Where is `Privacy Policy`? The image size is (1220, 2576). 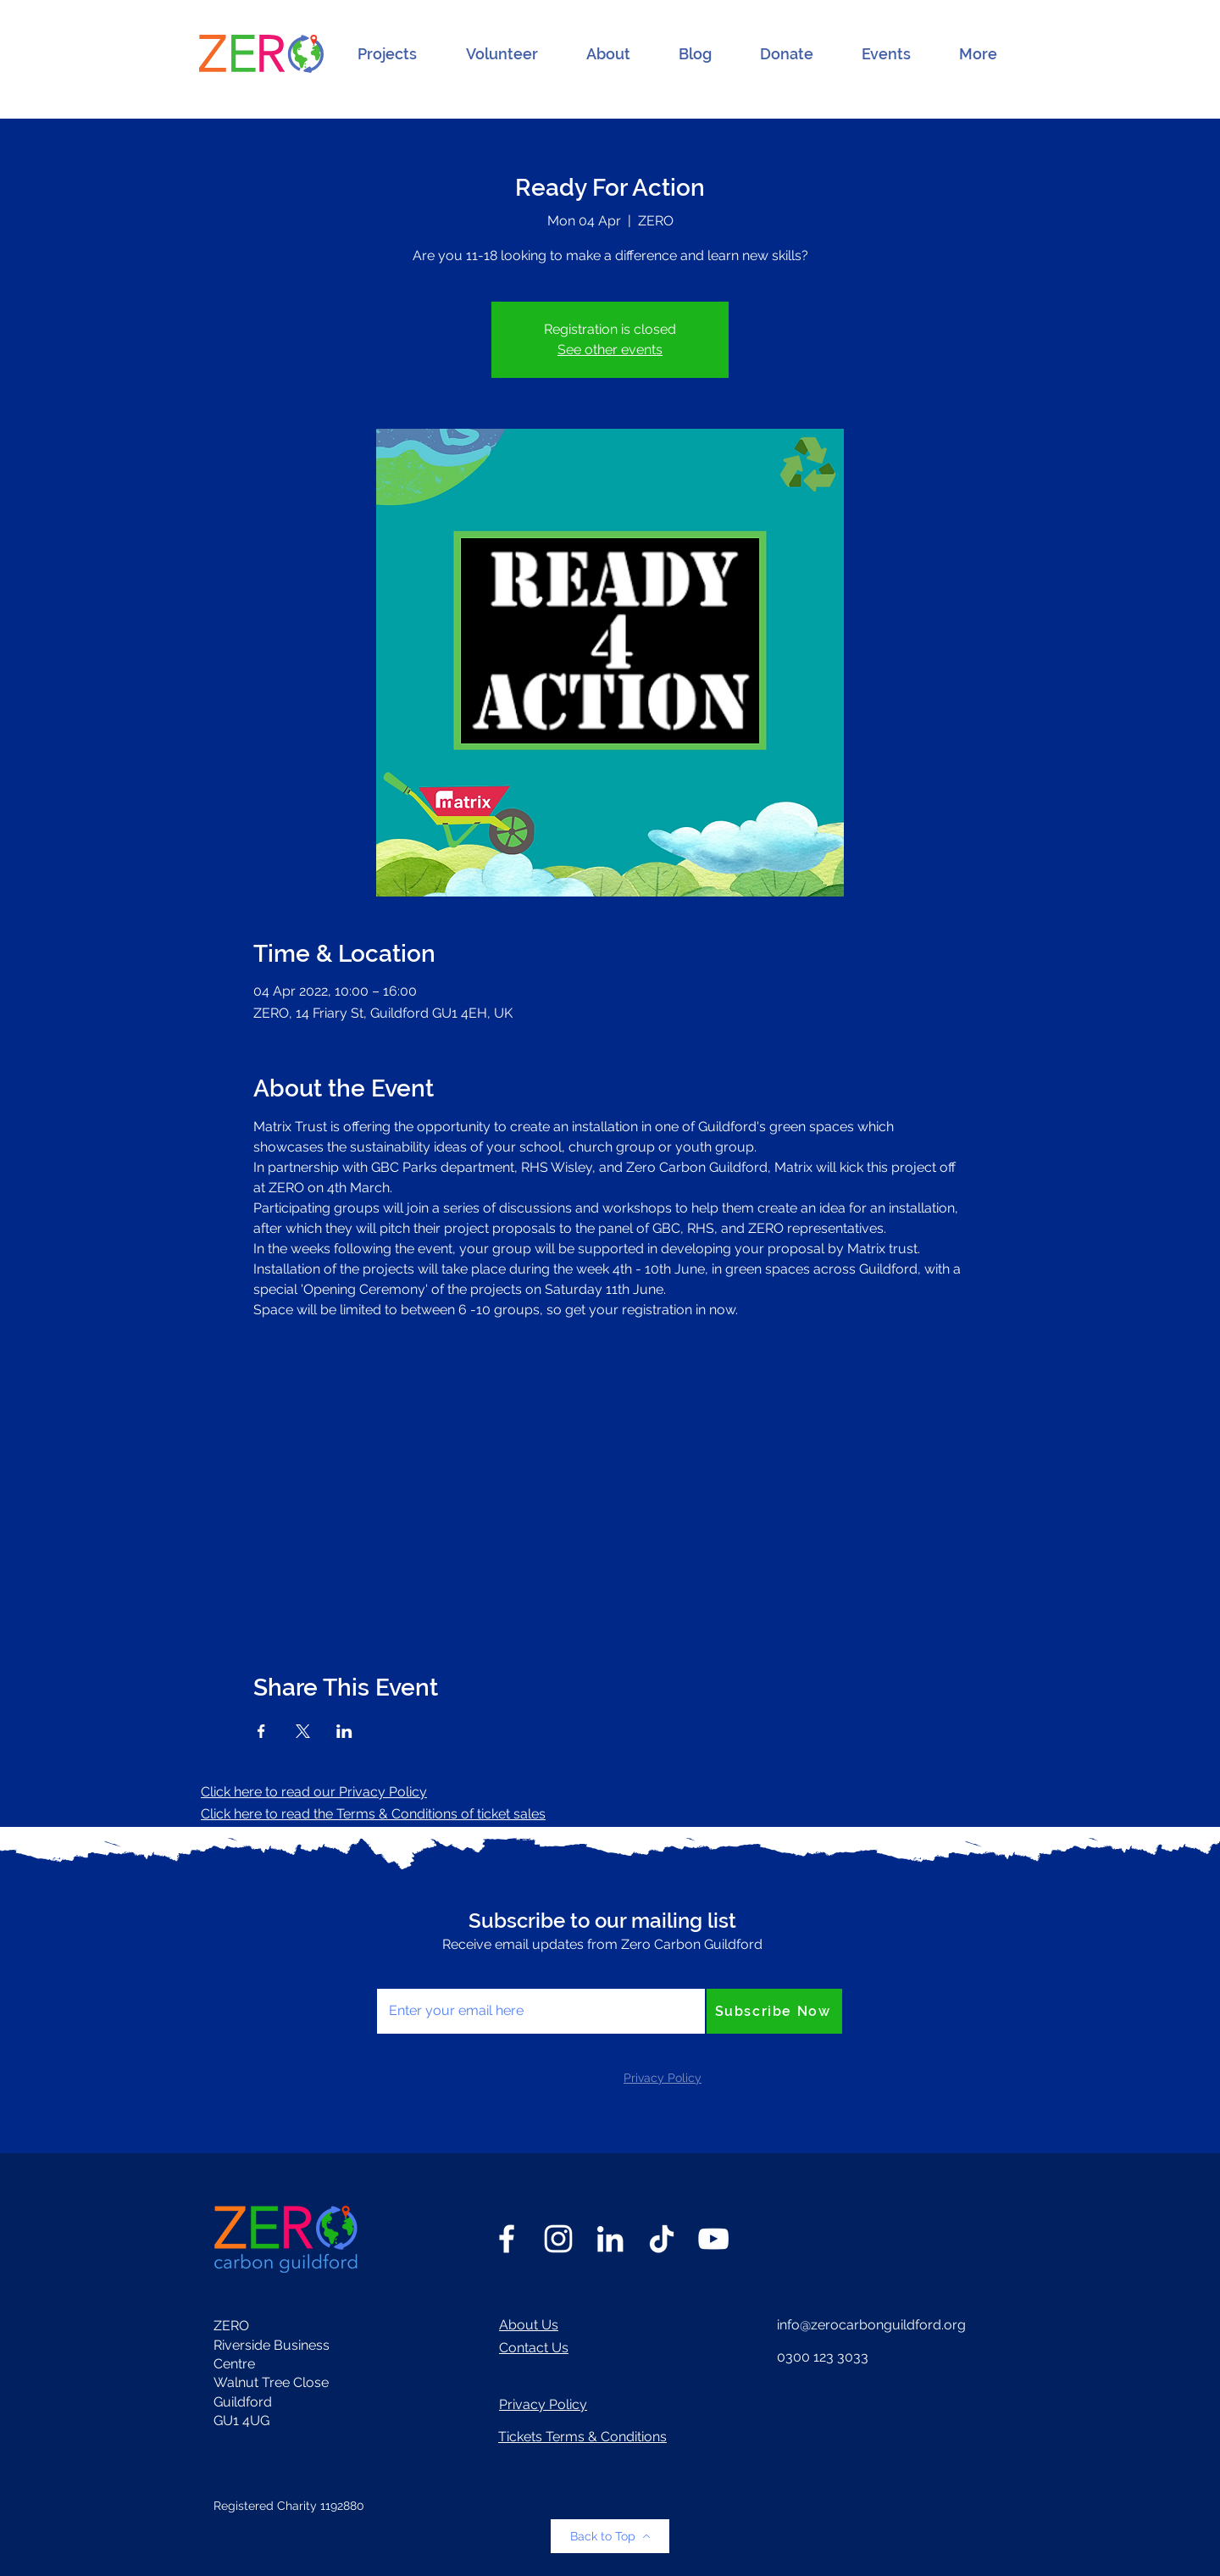
Privacy Policy is located at coordinates (543, 2404).